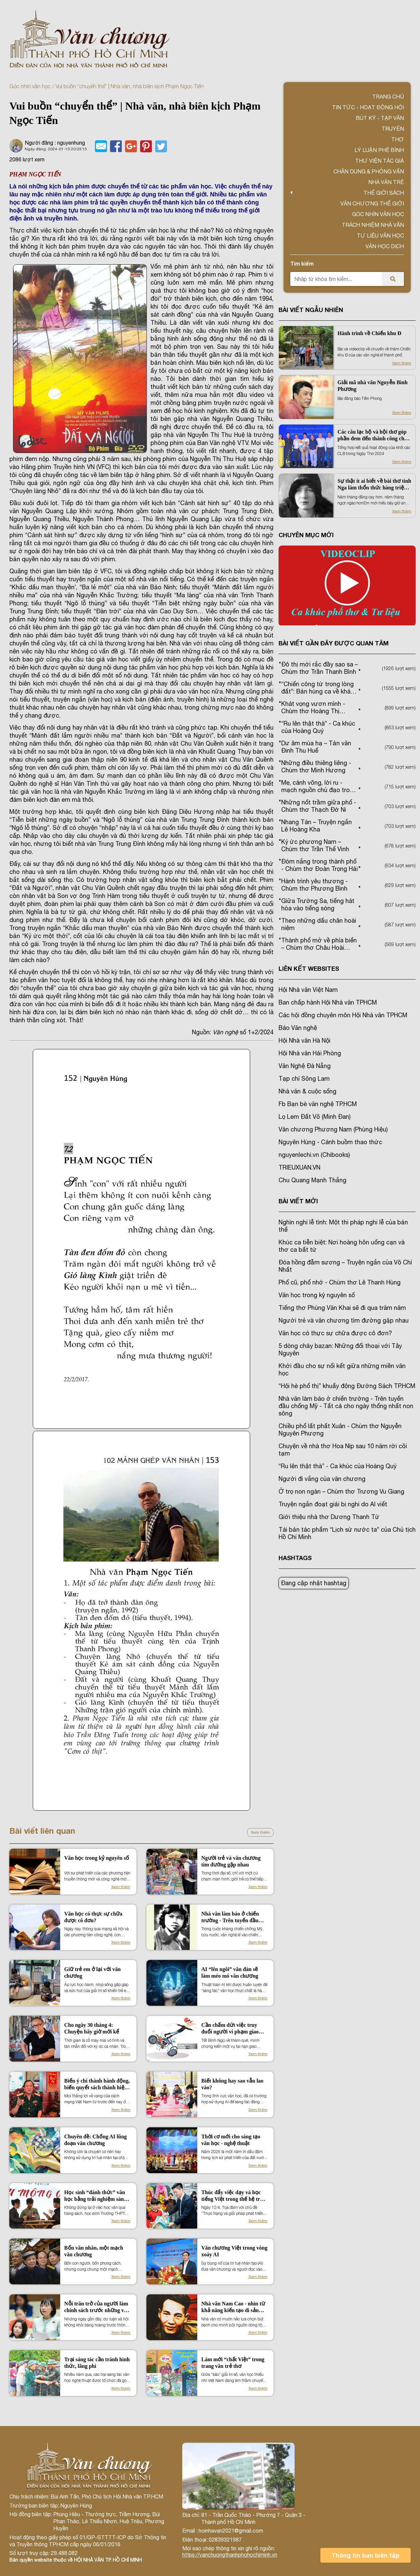  I want to click on Người đi vắng của văn chương, so click(322, 1478).